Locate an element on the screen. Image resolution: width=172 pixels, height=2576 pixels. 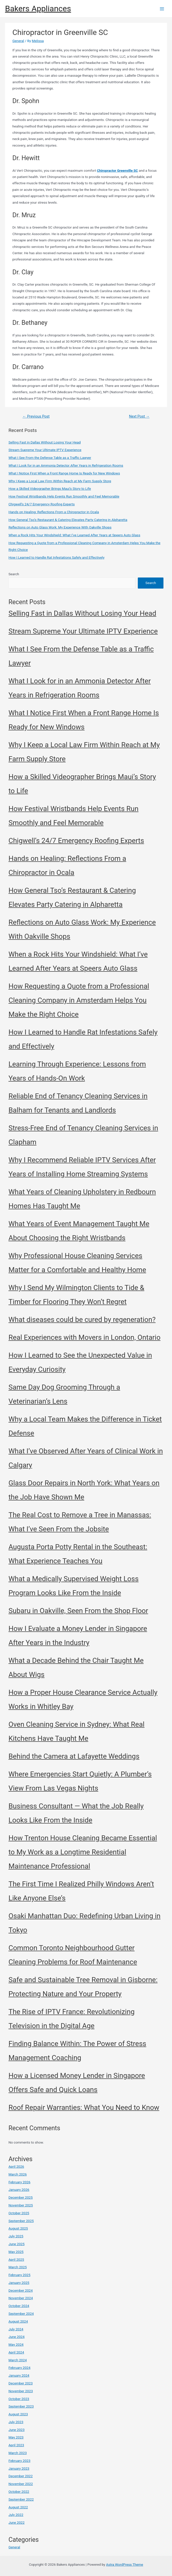
How General Tso’s Restaurant & Catering Elevates Party Catering in Alpharetta is located at coordinates (68, 520).